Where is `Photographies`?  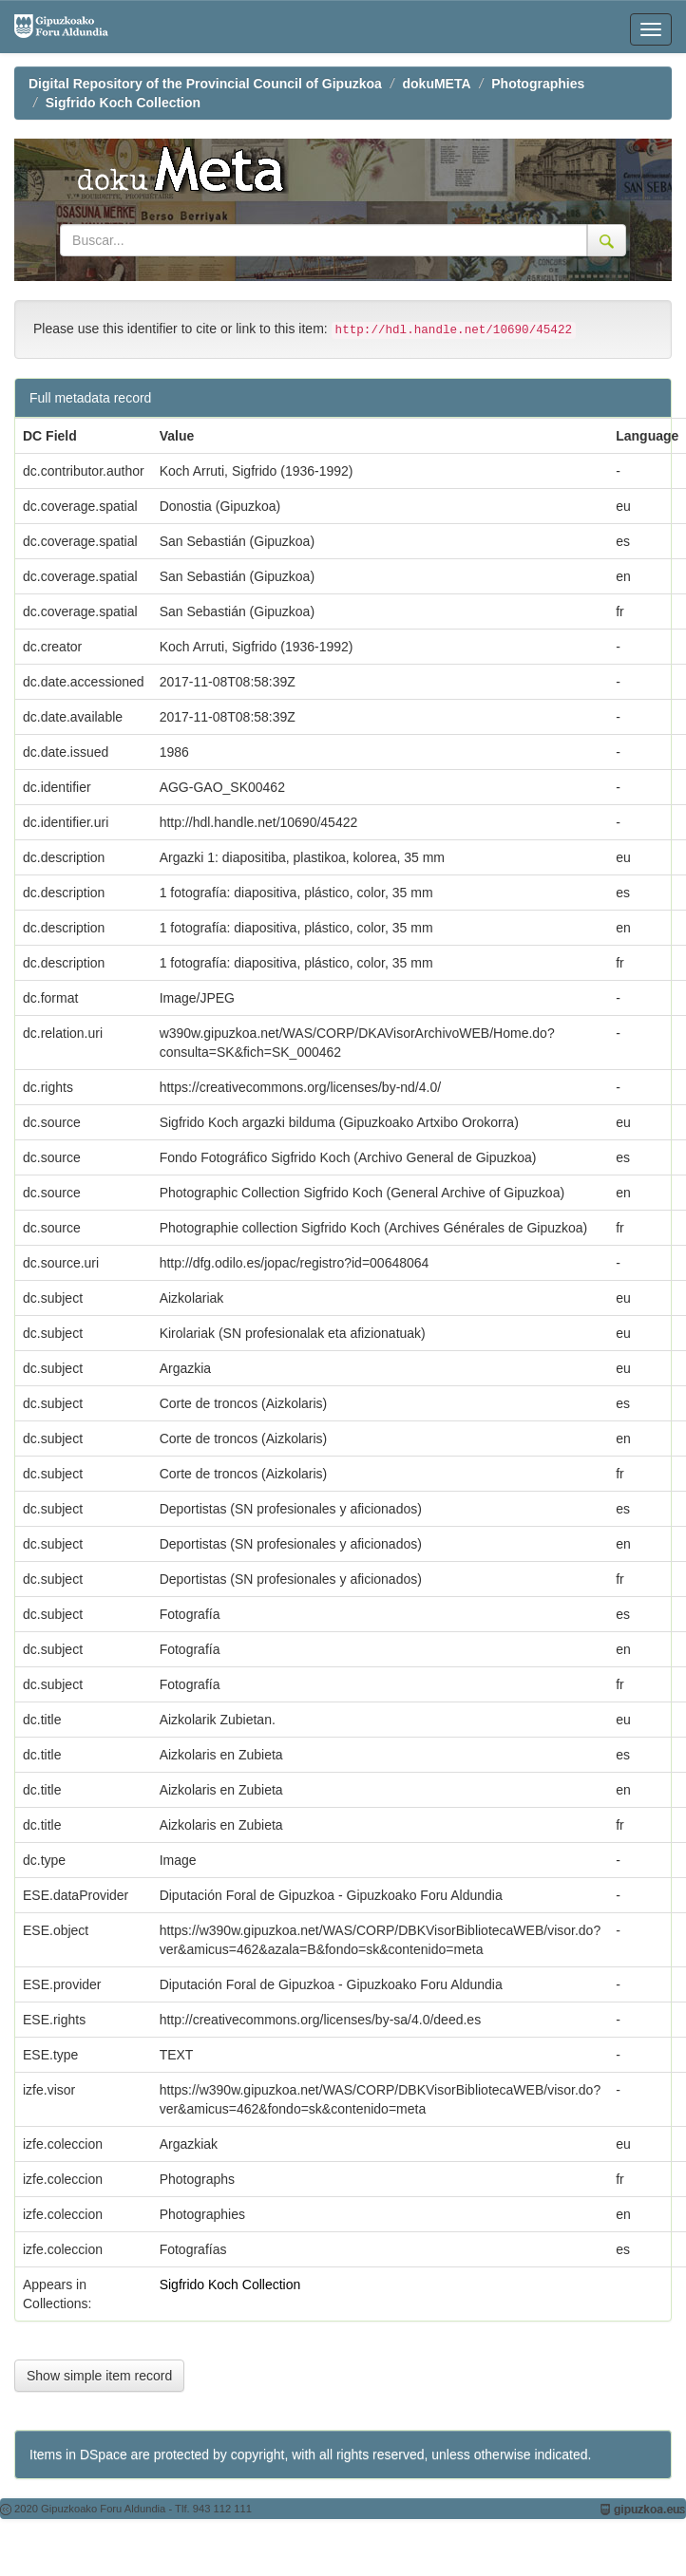 Photographies is located at coordinates (537, 83).